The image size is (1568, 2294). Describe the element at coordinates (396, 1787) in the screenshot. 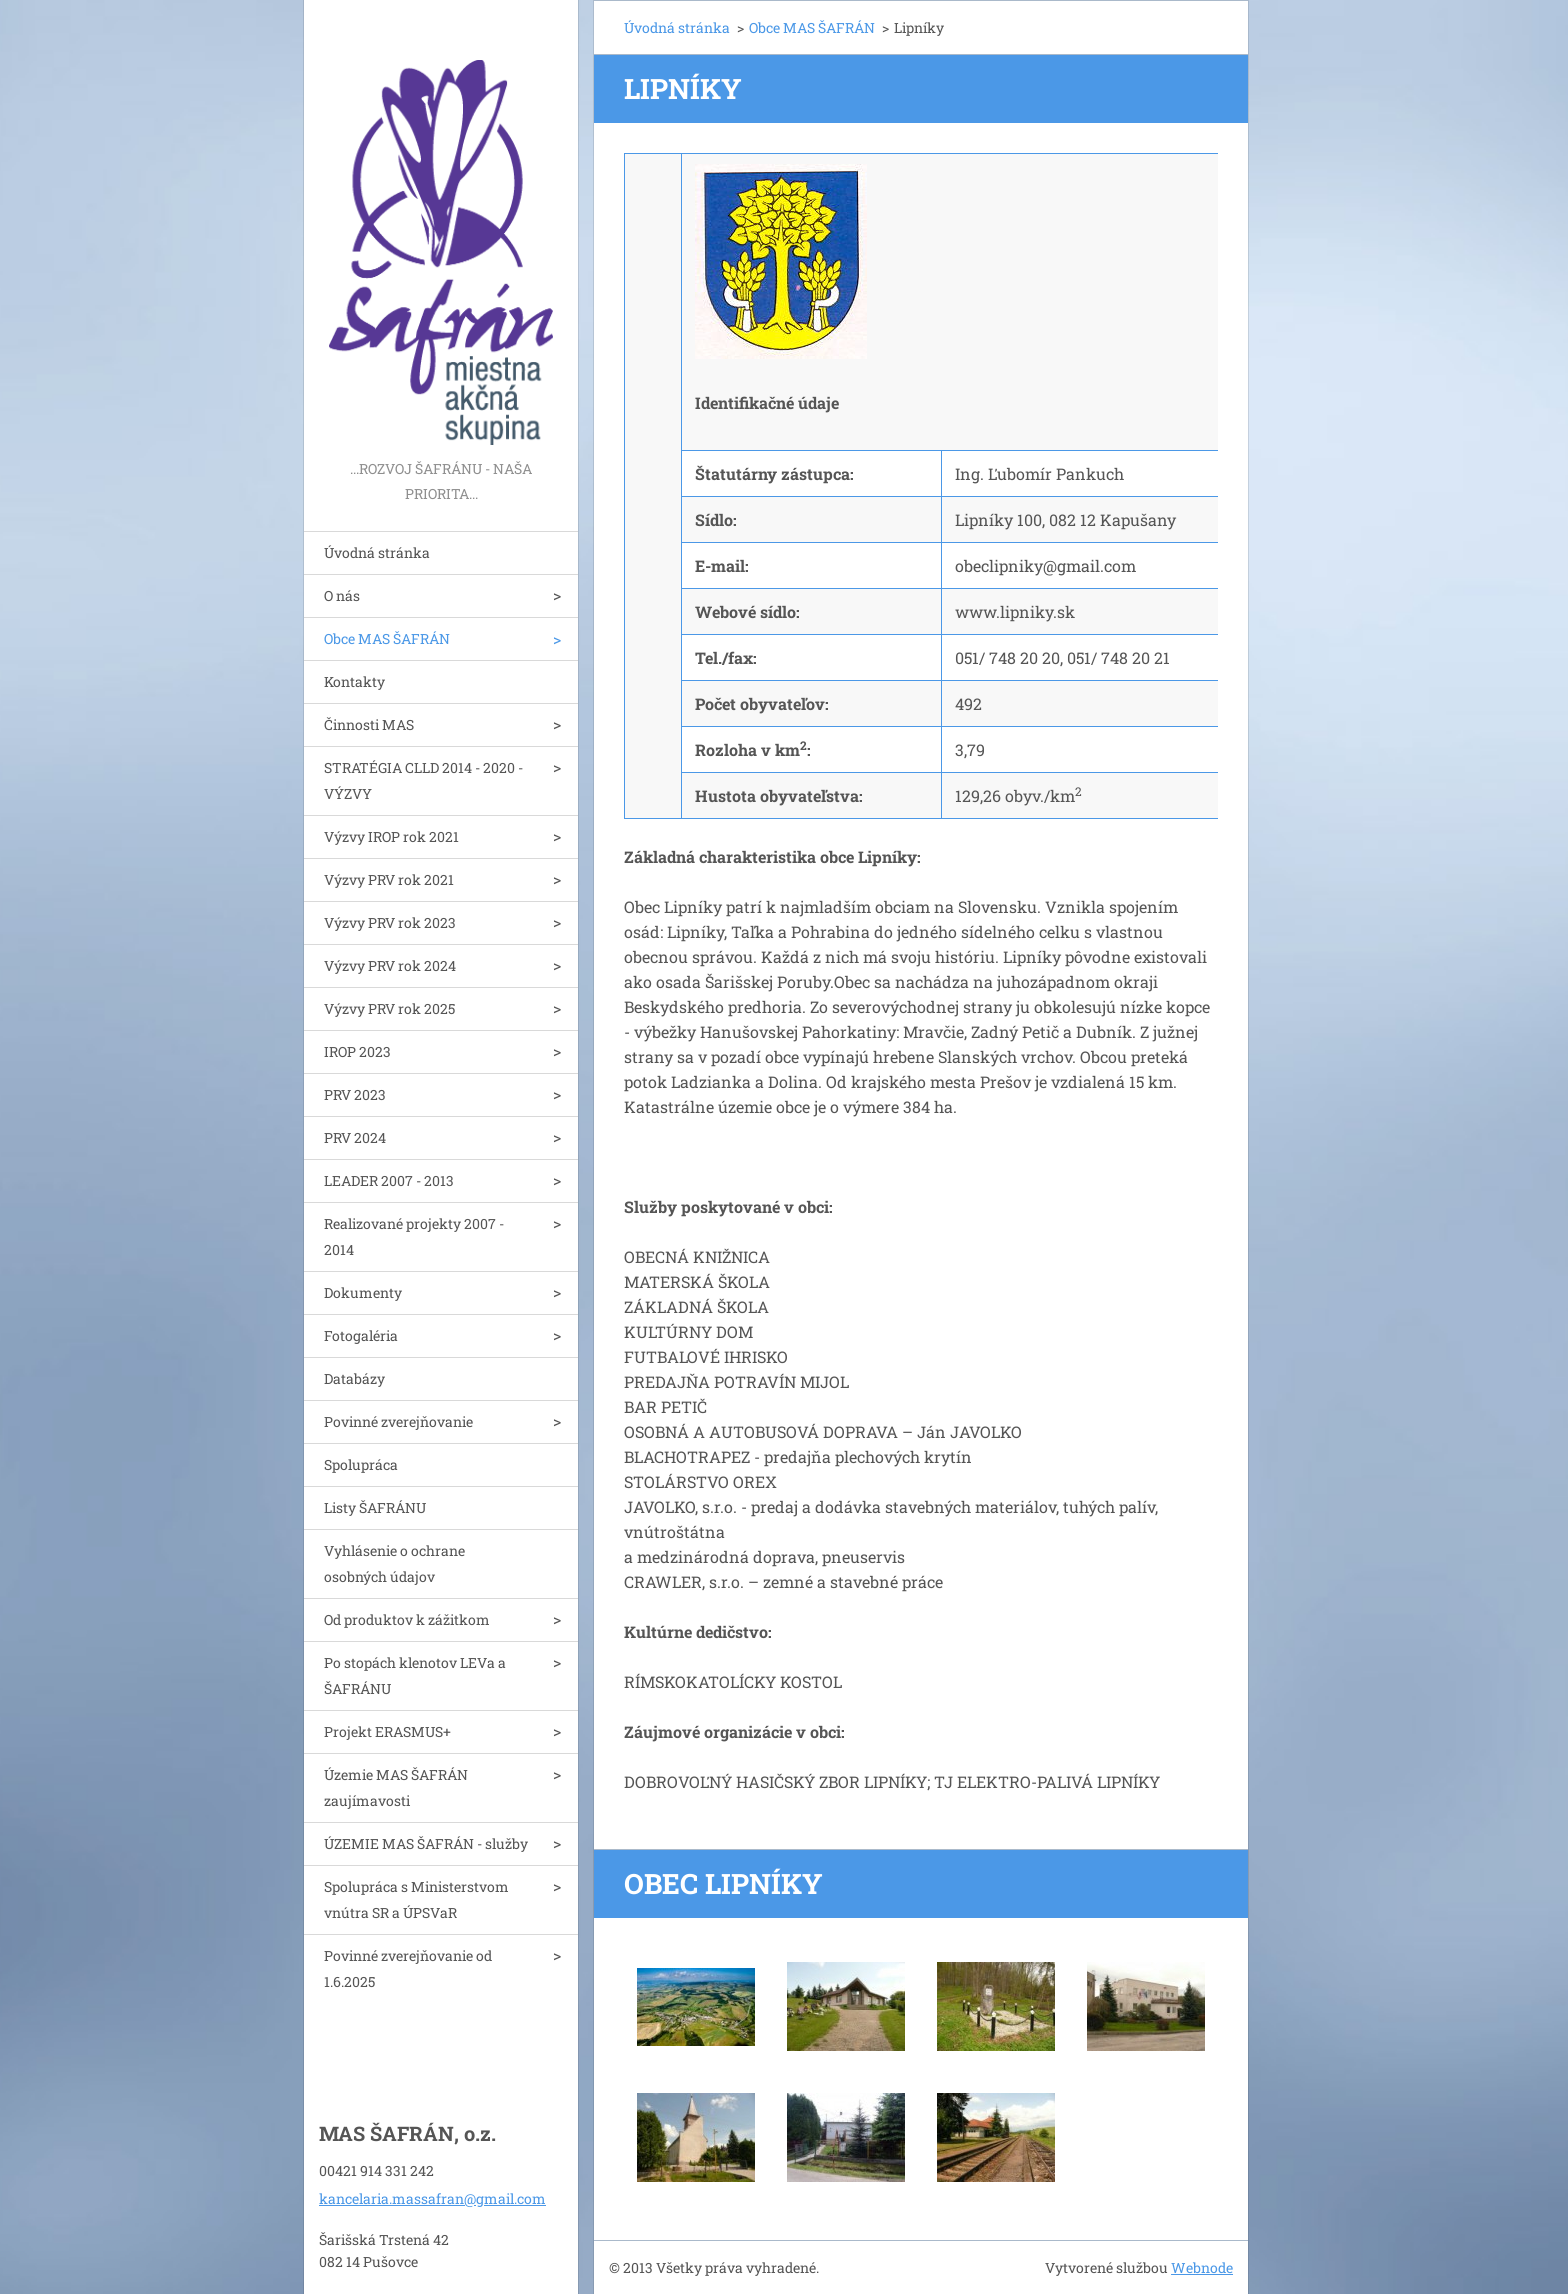

I see `Územie MAS ŠAFRÁN zaujímavosti` at that location.